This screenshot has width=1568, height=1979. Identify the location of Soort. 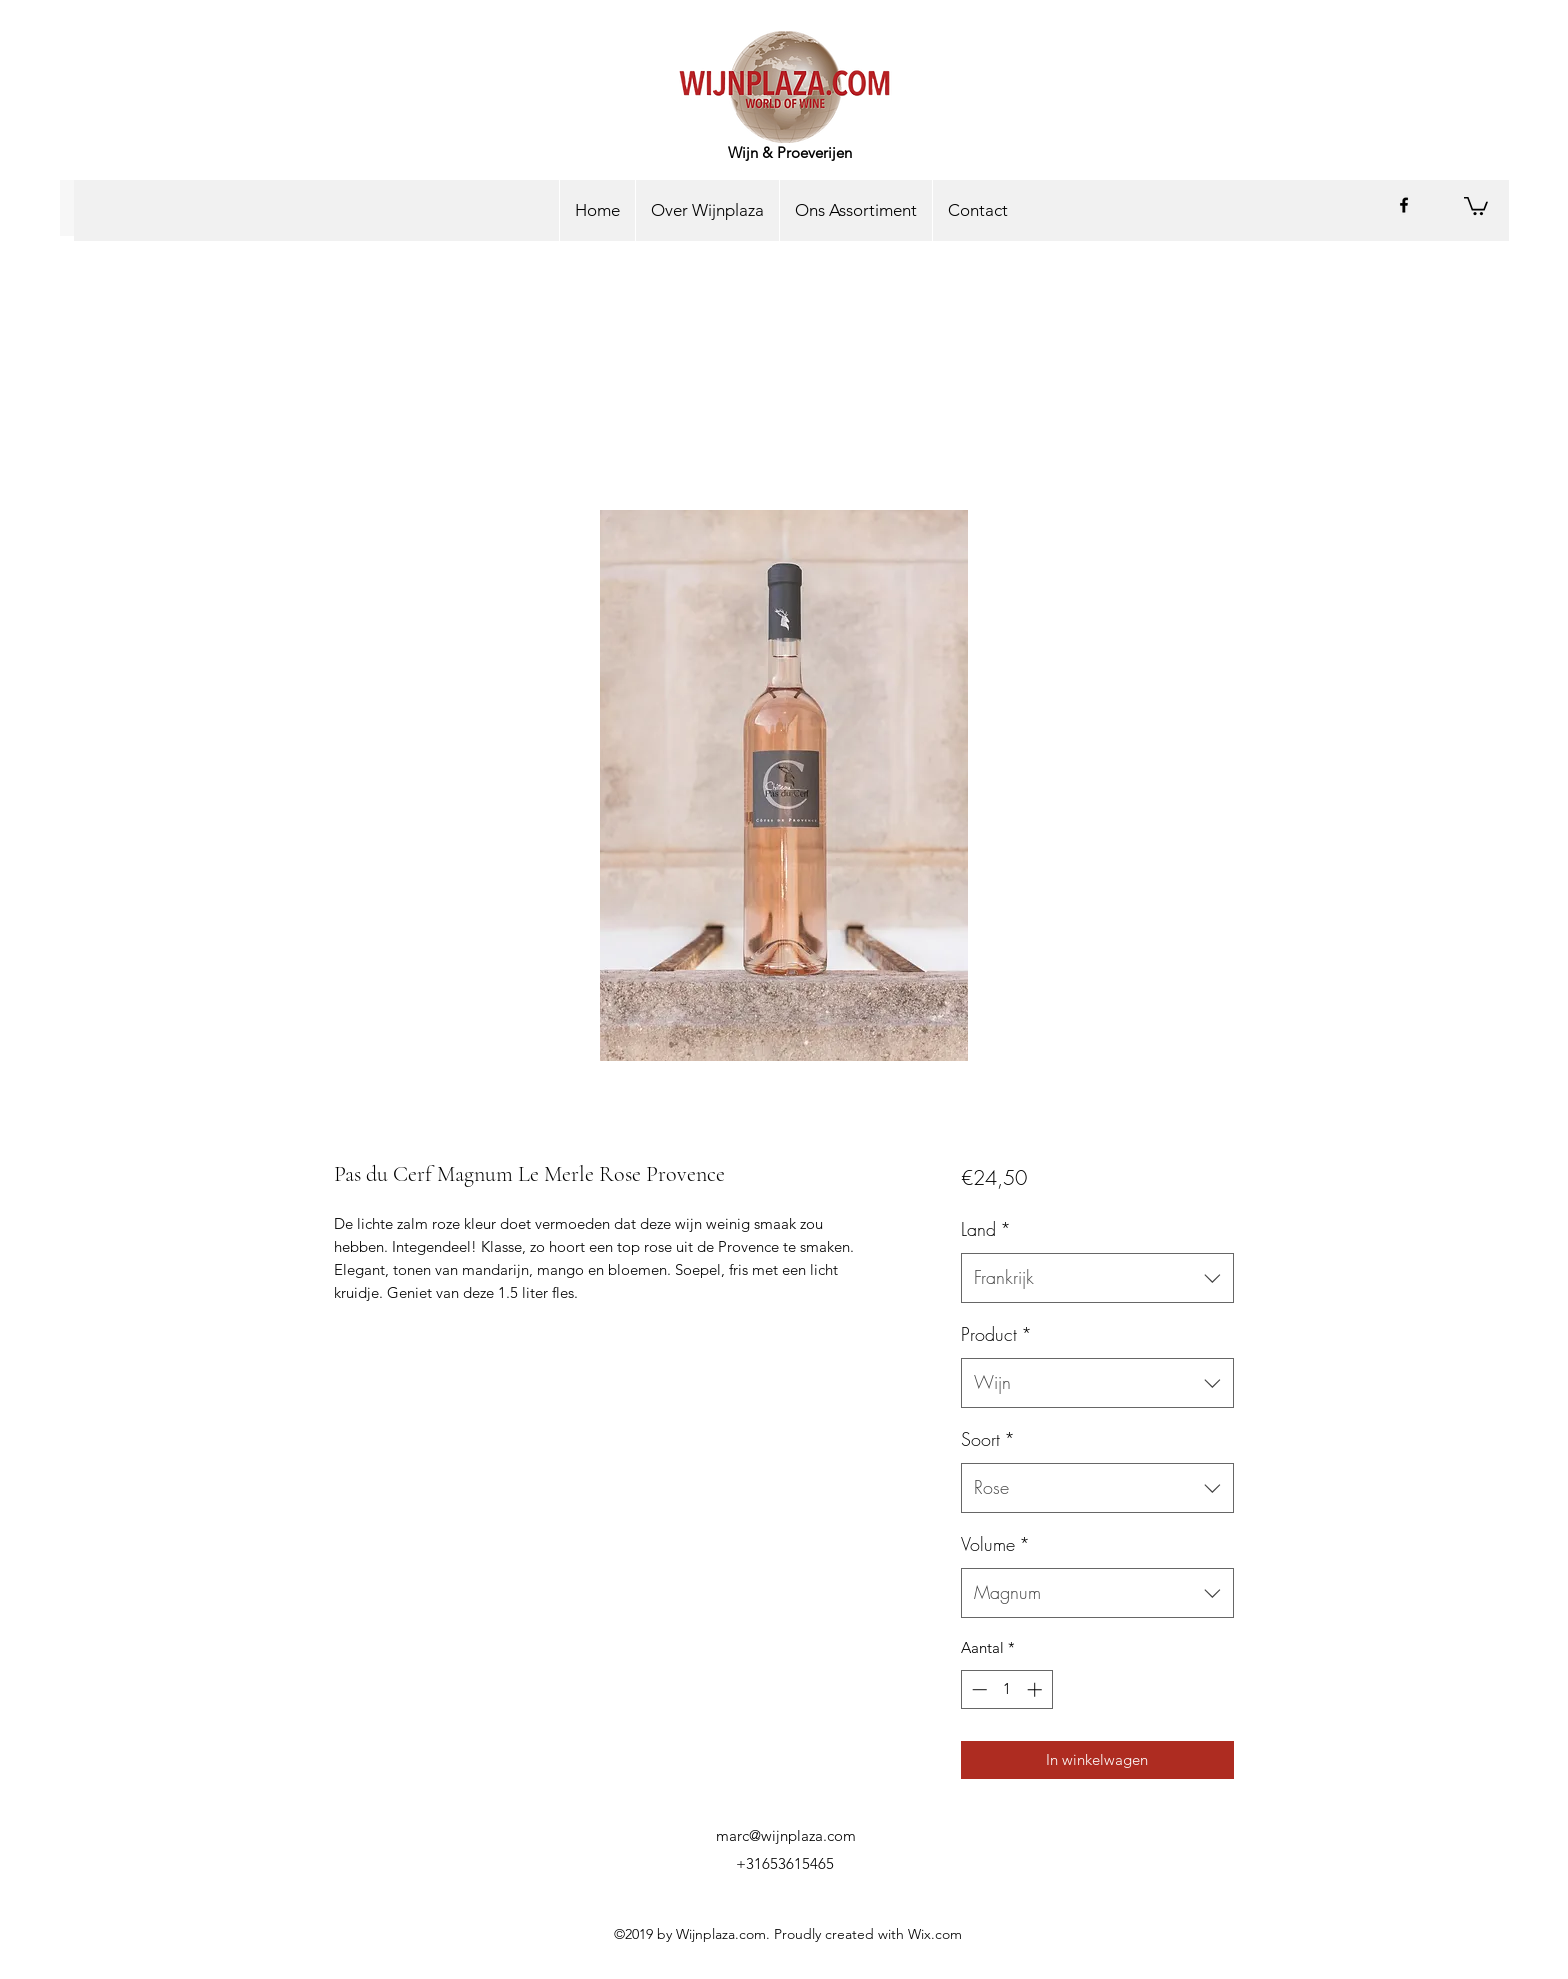
(988, 1439).